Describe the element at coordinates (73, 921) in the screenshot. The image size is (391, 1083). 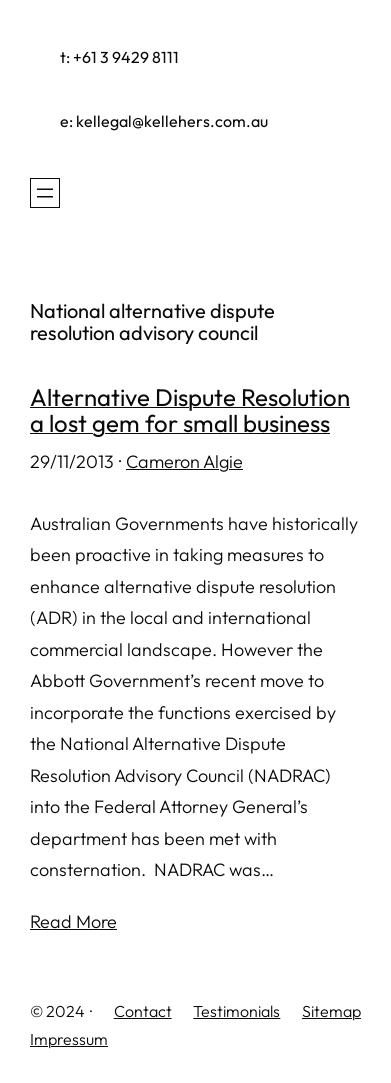
I see `Read More` at that location.